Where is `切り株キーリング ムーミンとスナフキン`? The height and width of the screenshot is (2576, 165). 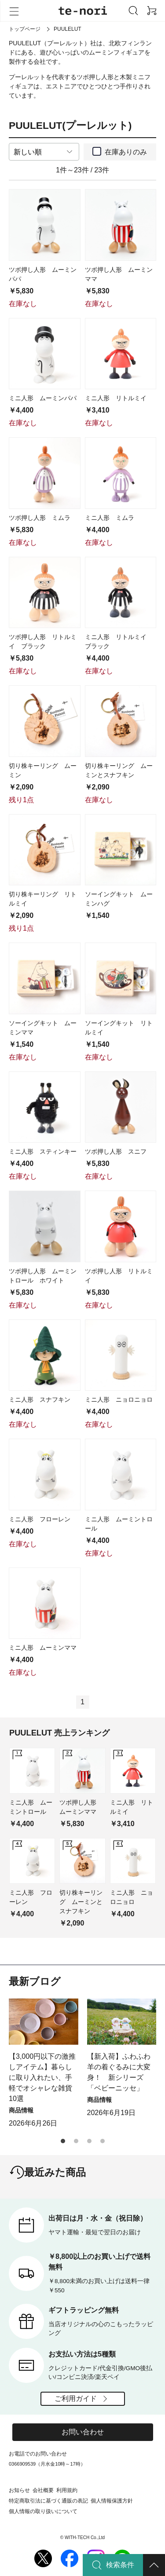 切り株キーリング ムーミンとスナフキン is located at coordinates (119, 770).